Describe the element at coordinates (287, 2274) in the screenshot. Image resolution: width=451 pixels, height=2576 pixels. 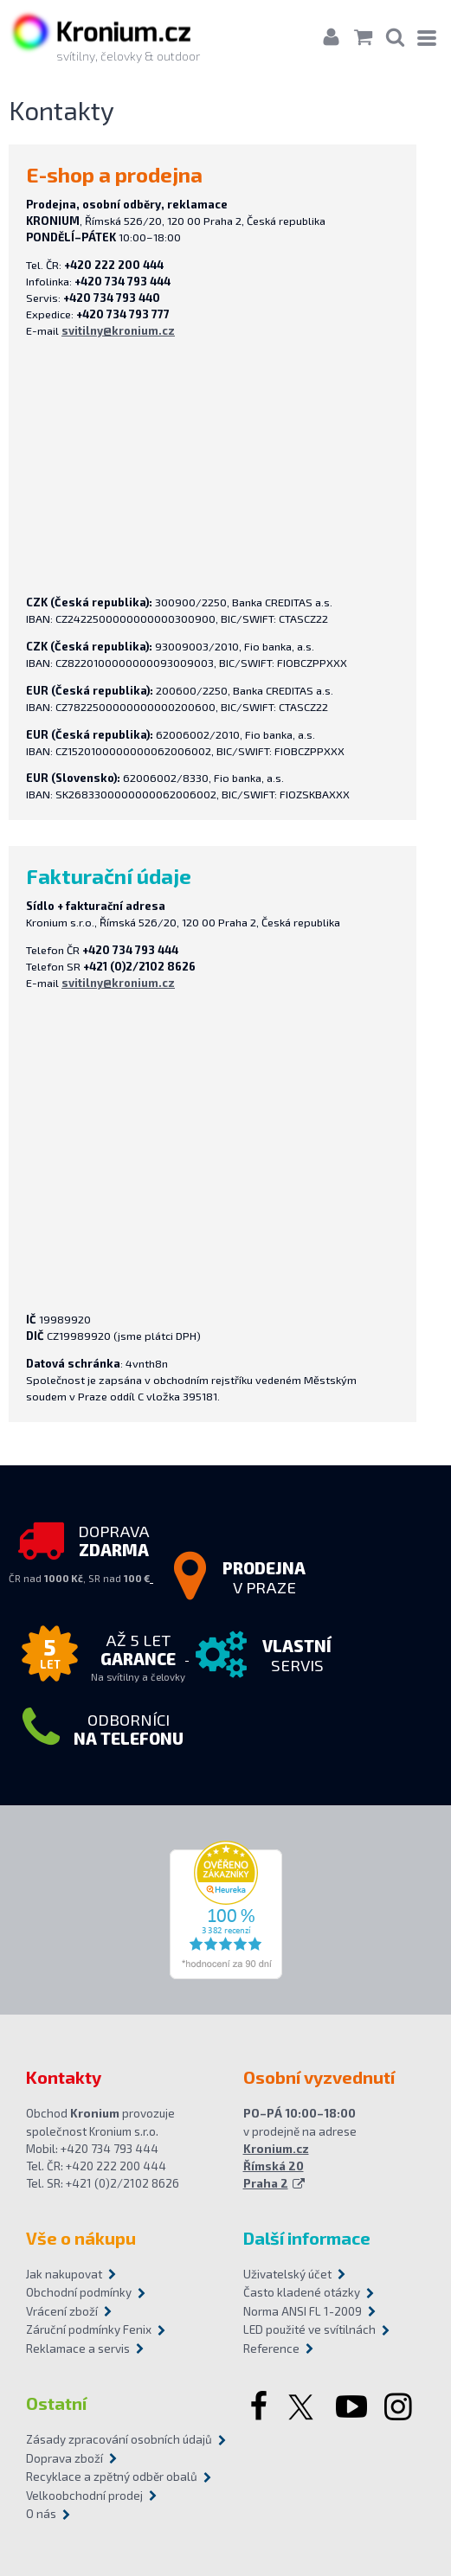
I see `Uživatelský účet` at that location.